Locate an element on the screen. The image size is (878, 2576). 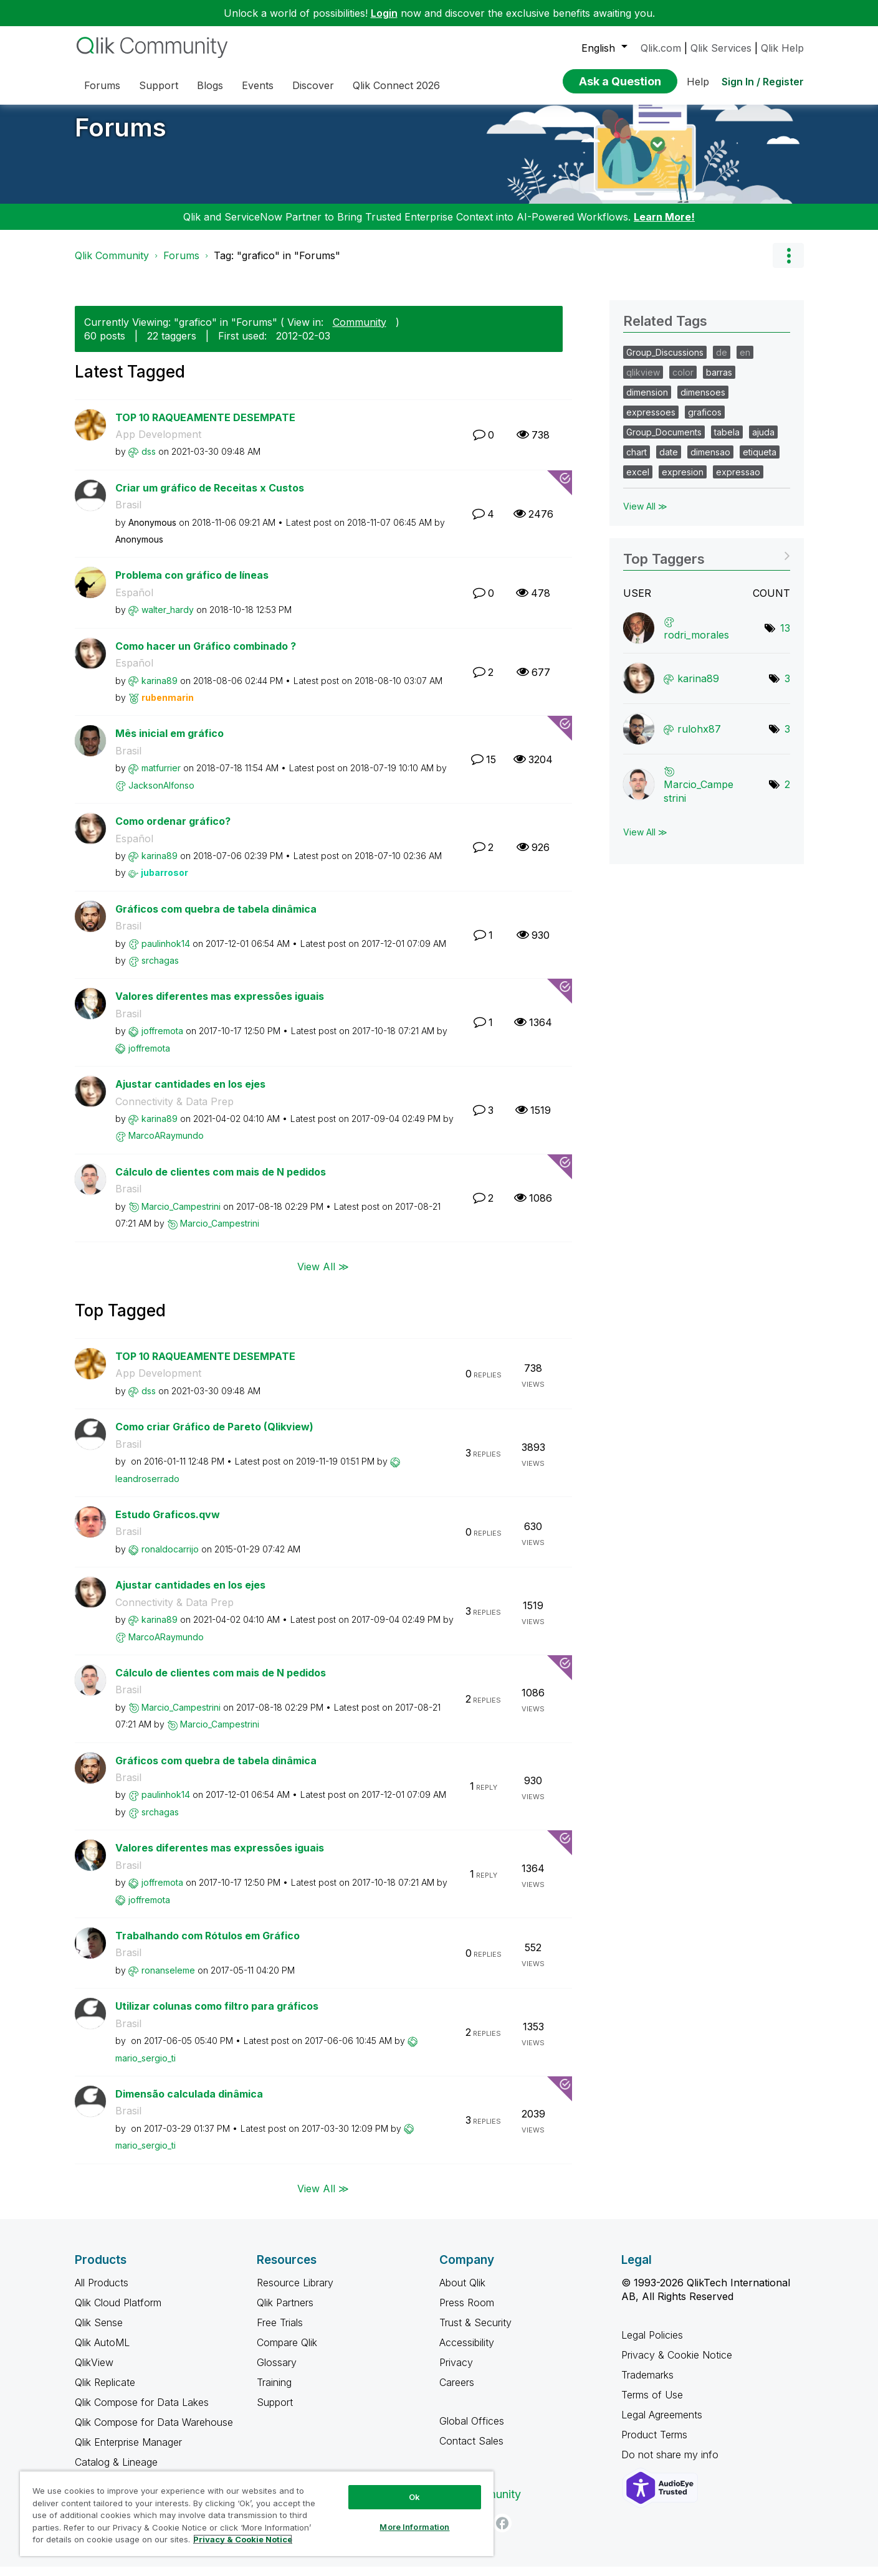
ajuda is located at coordinates (763, 441).